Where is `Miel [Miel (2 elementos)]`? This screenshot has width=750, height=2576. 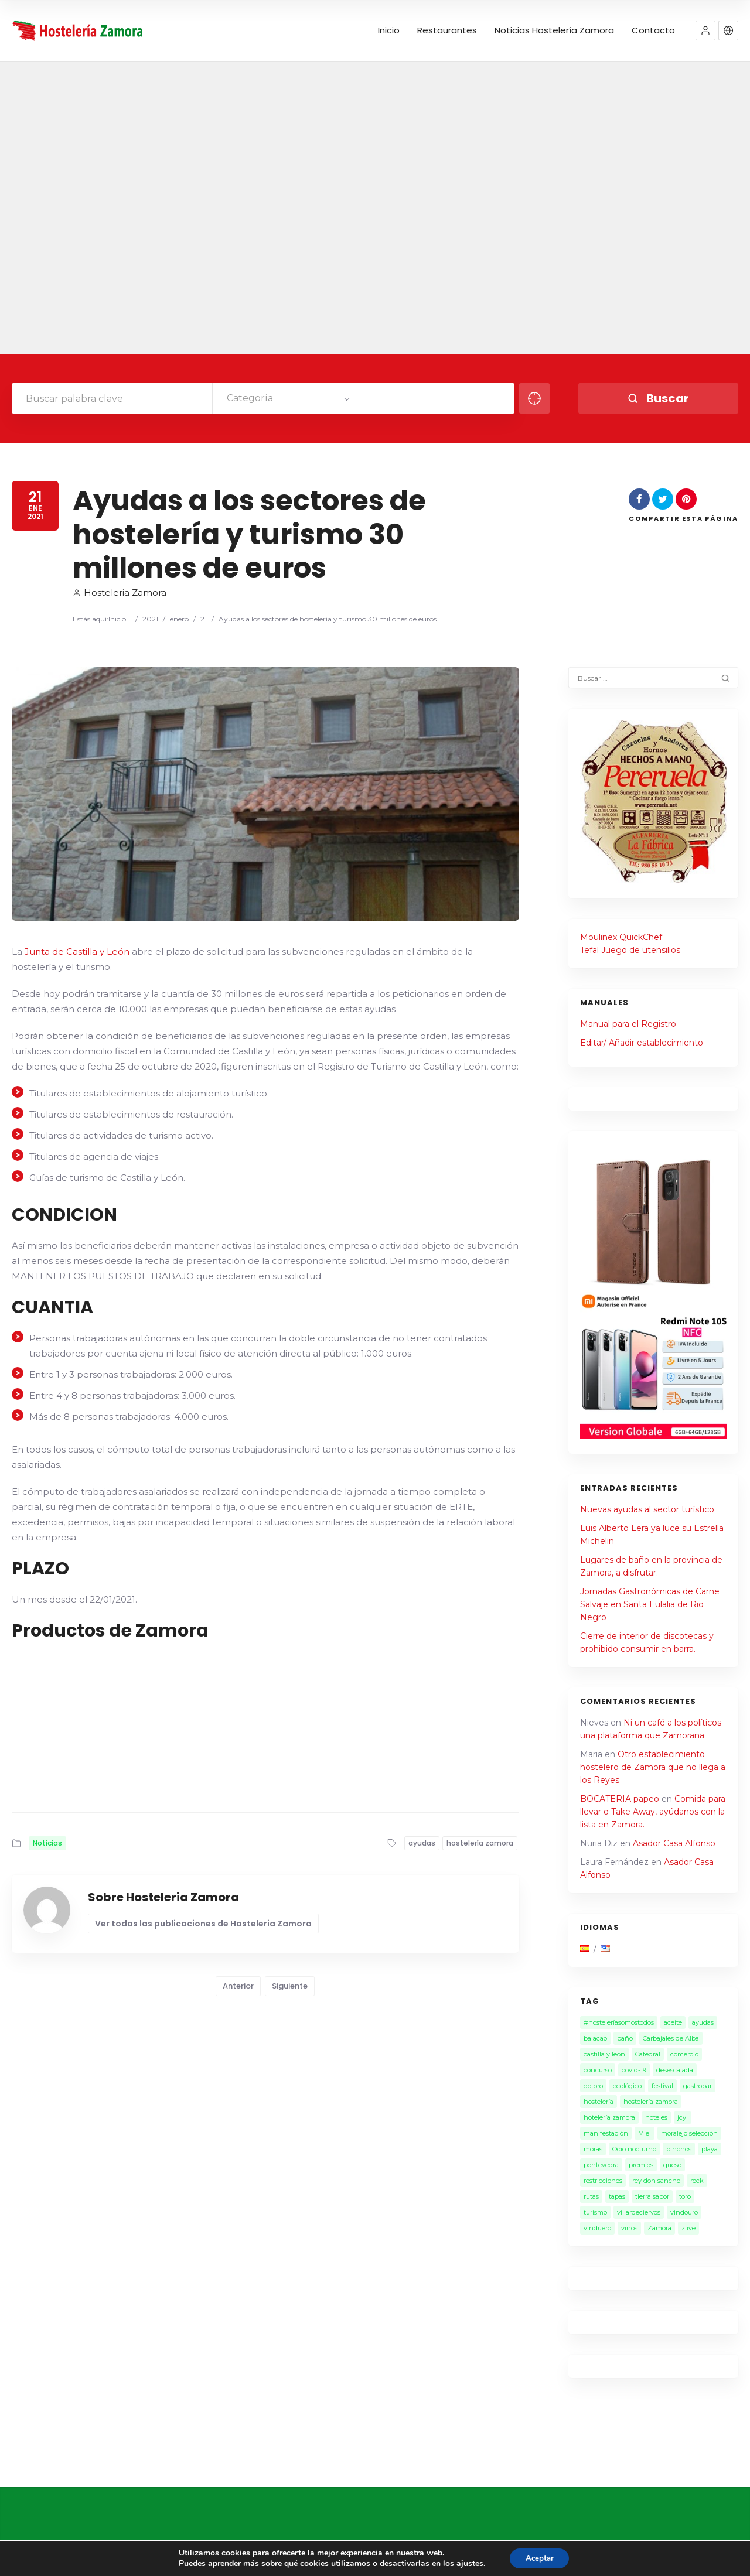
Miel [Miel (2 elementos)] is located at coordinates (644, 2133).